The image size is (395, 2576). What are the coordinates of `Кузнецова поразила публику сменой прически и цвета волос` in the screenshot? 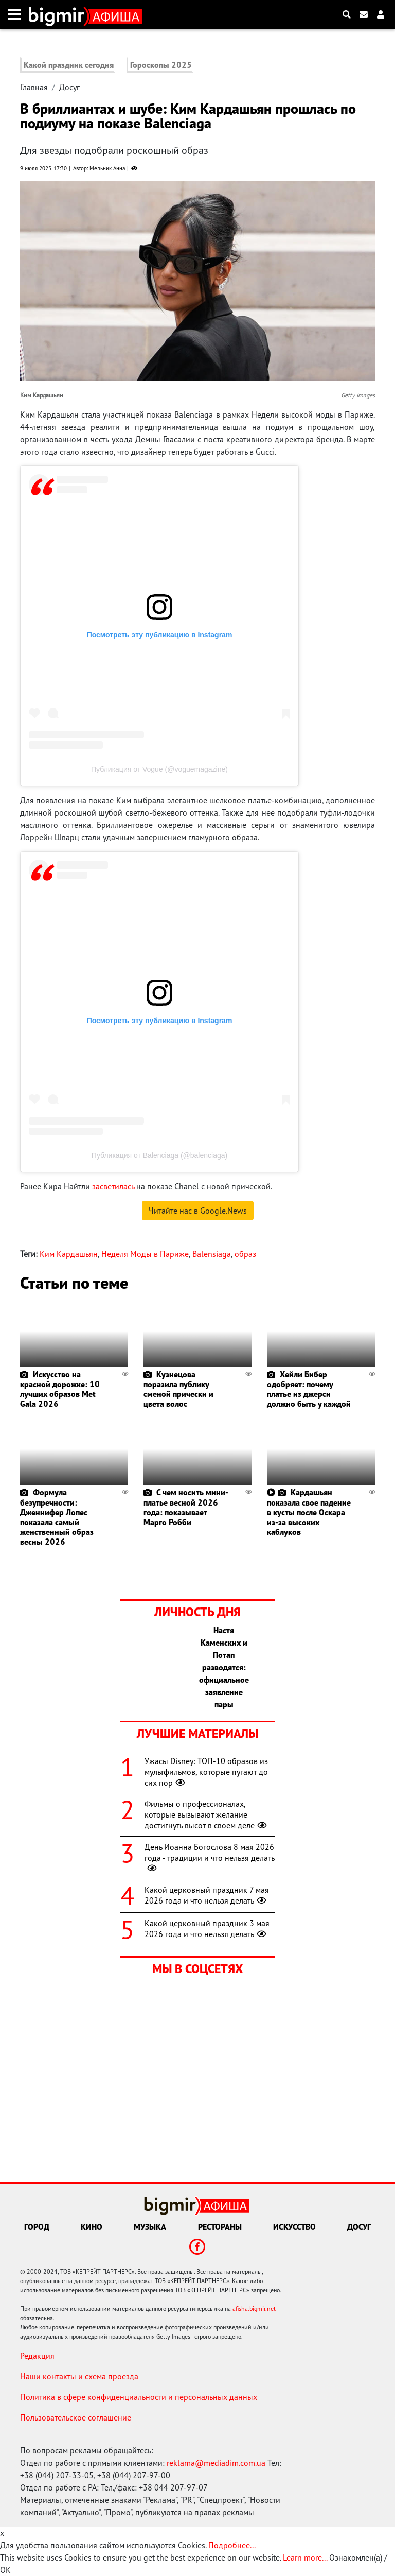 It's located at (178, 1389).